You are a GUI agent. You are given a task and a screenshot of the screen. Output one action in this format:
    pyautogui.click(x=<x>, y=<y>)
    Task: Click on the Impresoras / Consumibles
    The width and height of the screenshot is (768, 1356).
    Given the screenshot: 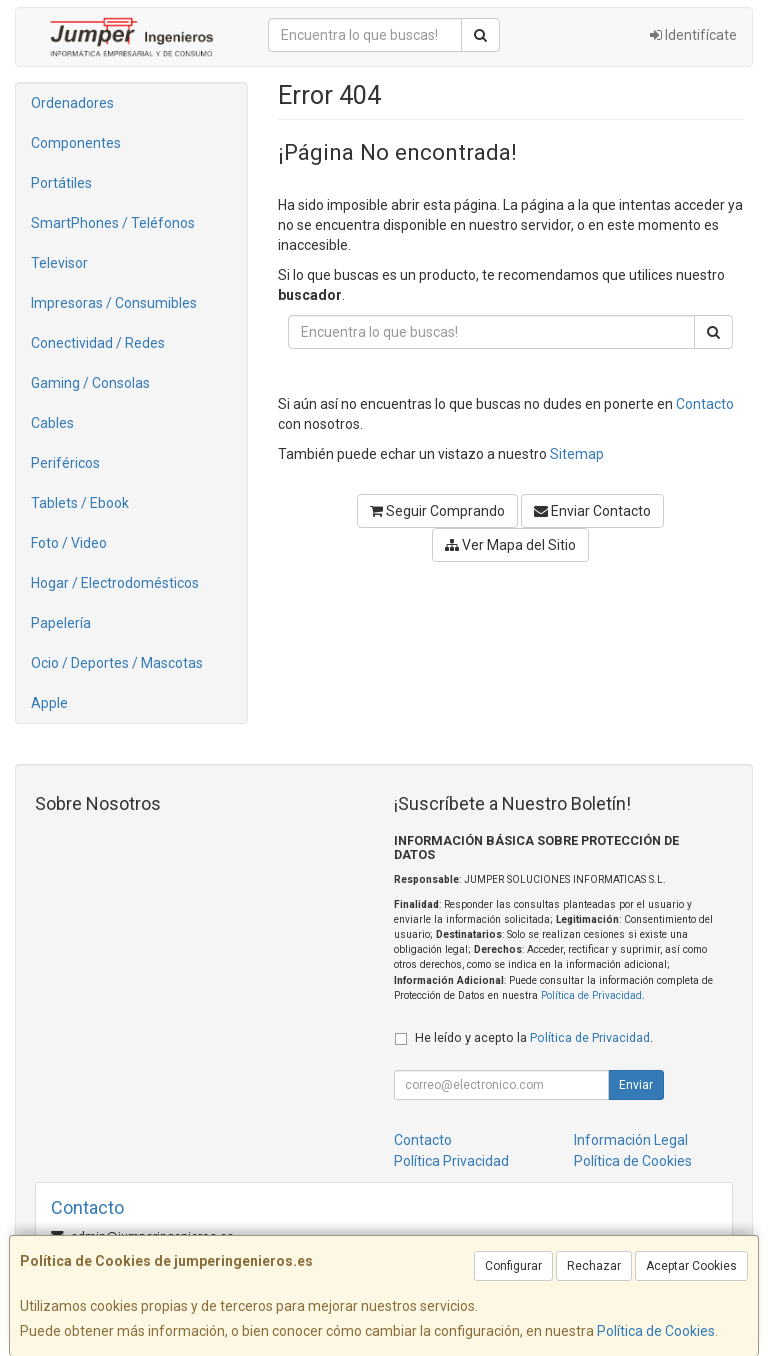 What is the action you would take?
    pyautogui.click(x=114, y=303)
    